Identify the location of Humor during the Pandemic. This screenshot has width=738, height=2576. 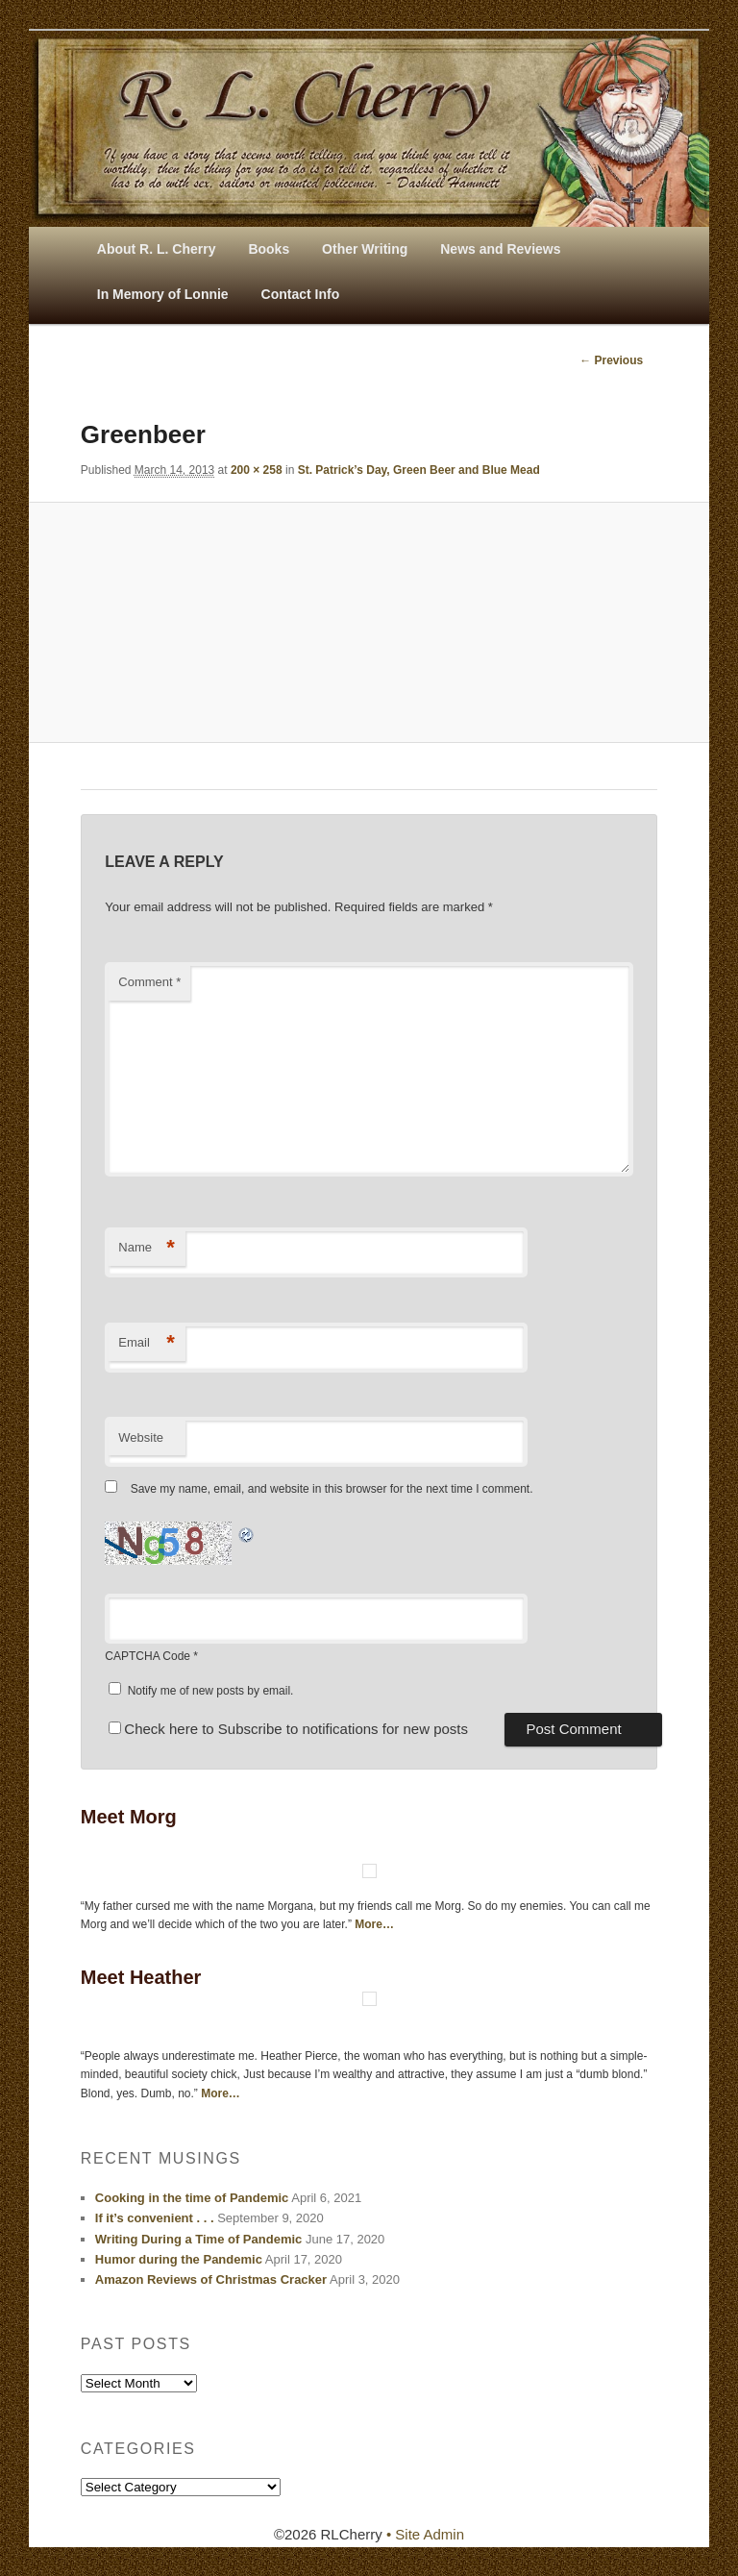
(178, 2259).